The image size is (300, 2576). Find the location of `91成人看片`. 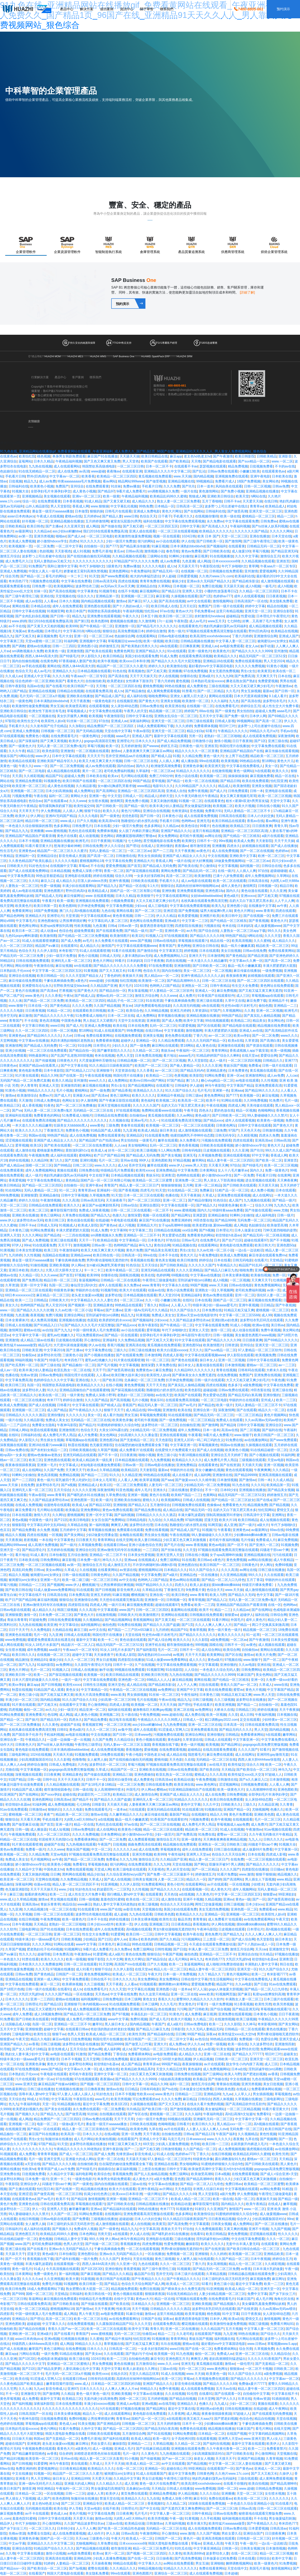

91成人看片 is located at coordinates (38, 1555).